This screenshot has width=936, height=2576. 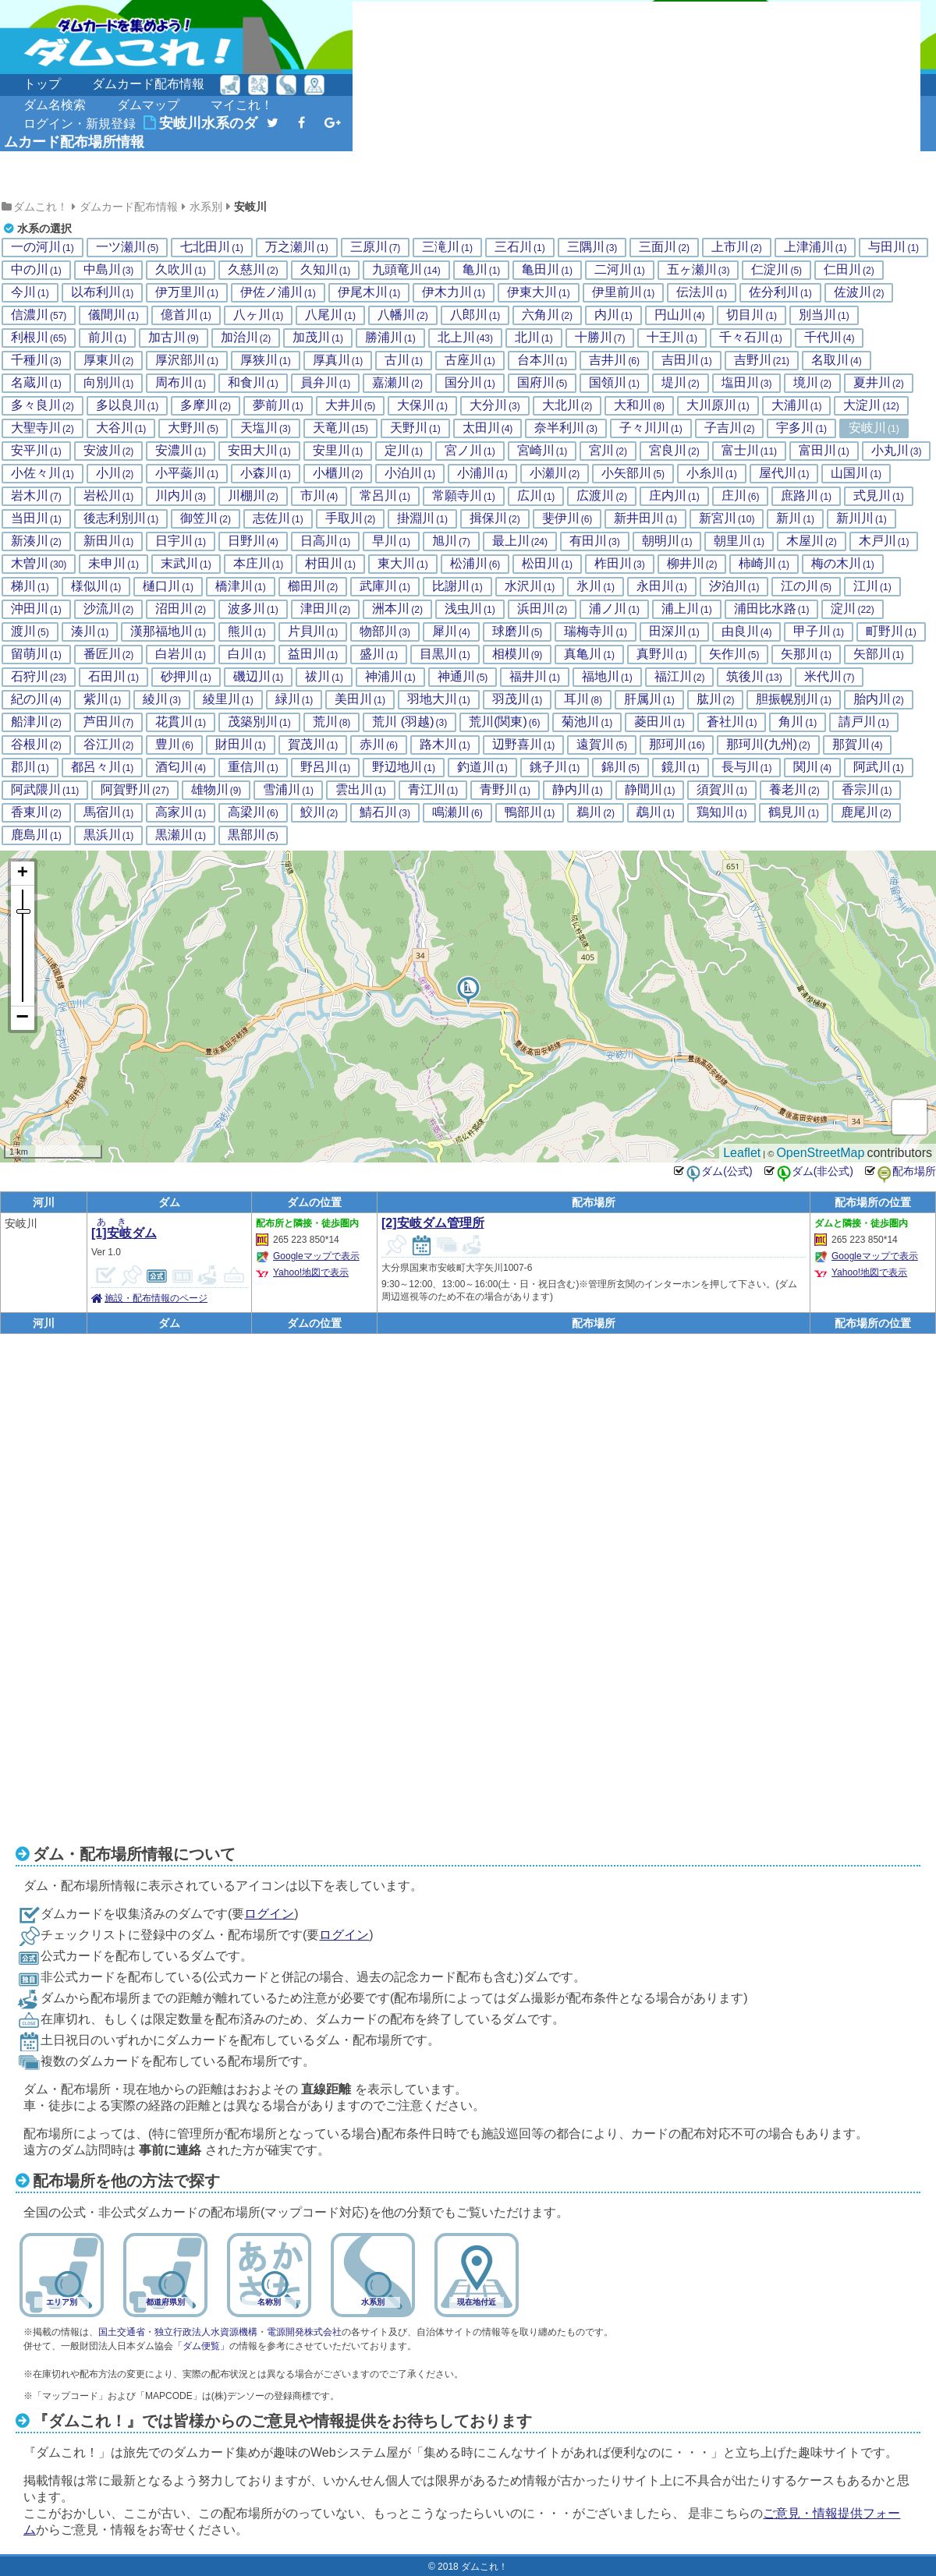 What do you see at coordinates (608, 450) in the screenshot?
I see `宮川` at bounding box center [608, 450].